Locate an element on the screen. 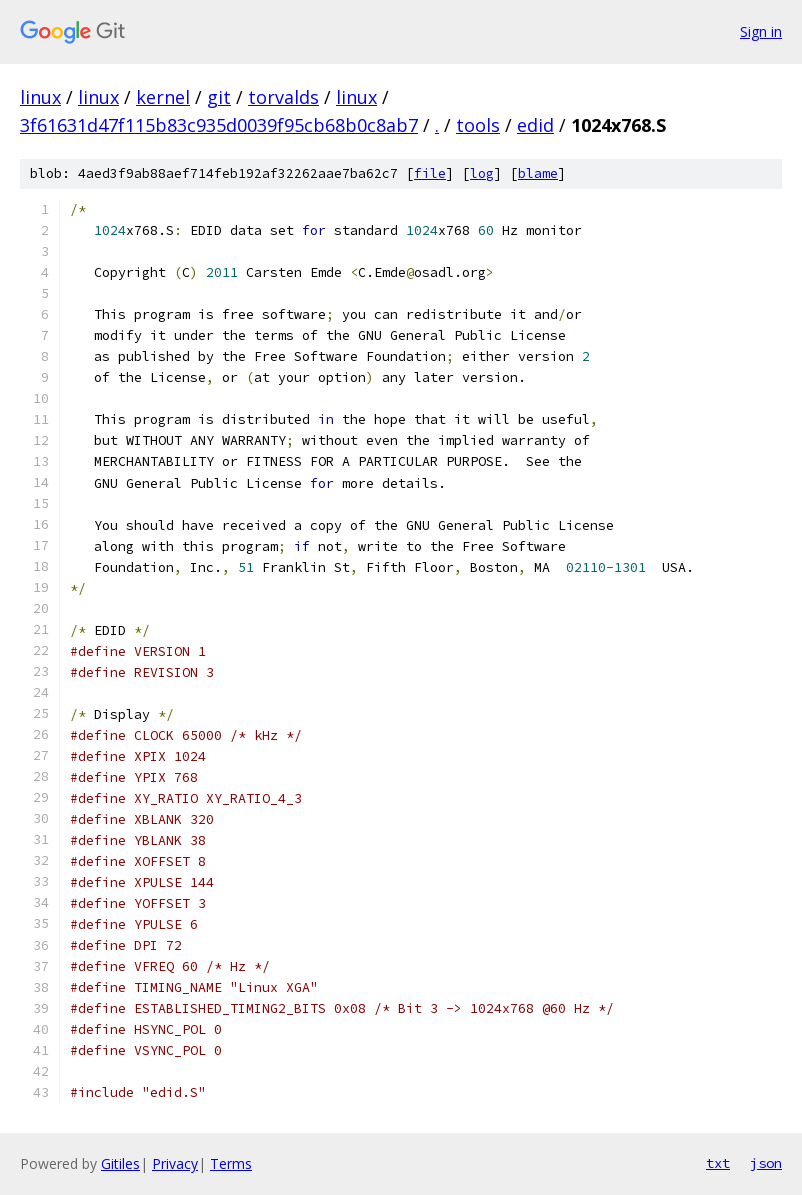 The image size is (802, 1195). linux is located at coordinates (40, 97).